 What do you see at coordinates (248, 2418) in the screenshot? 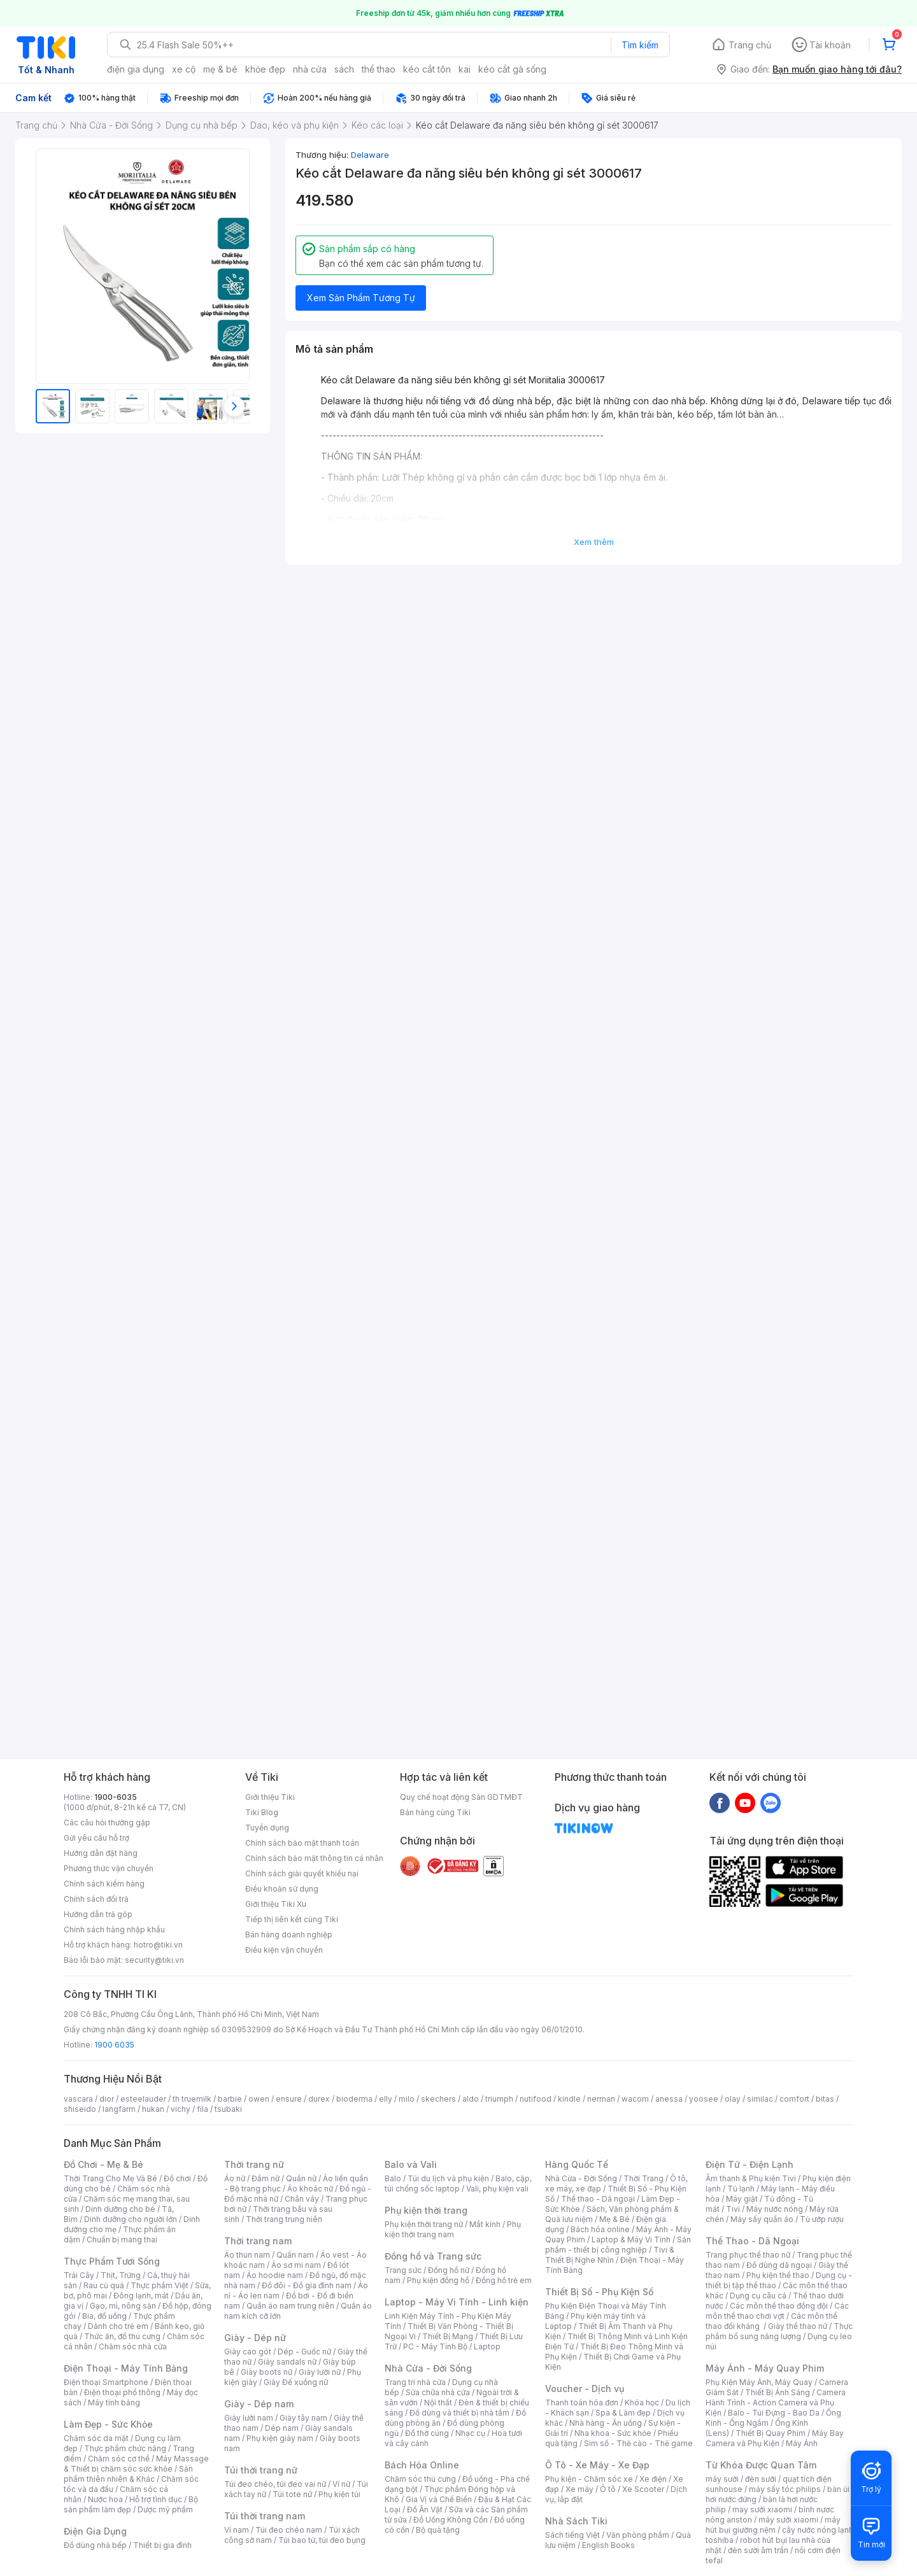
I see `Giày lười nam` at bounding box center [248, 2418].